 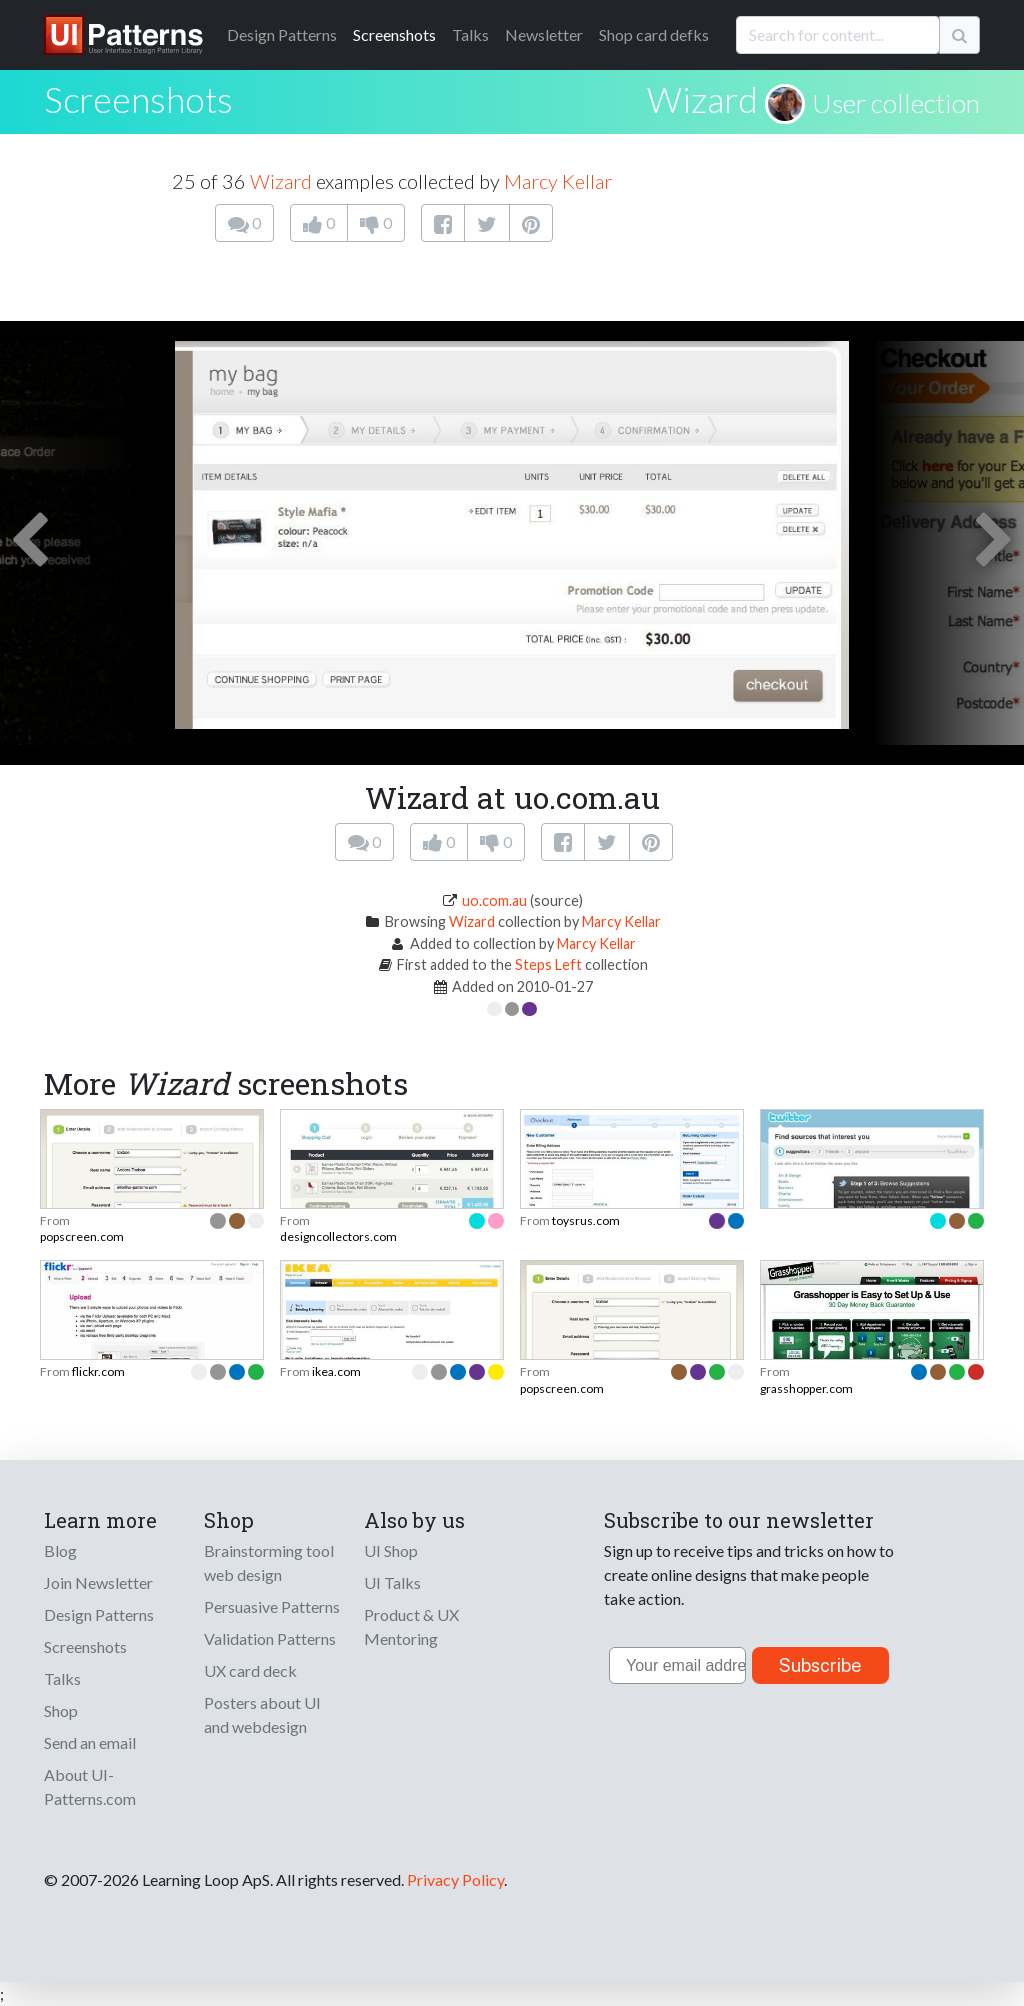 What do you see at coordinates (98, 1582) in the screenshot?
I see `Join Newsletter` at bounding box center [98, 1582].